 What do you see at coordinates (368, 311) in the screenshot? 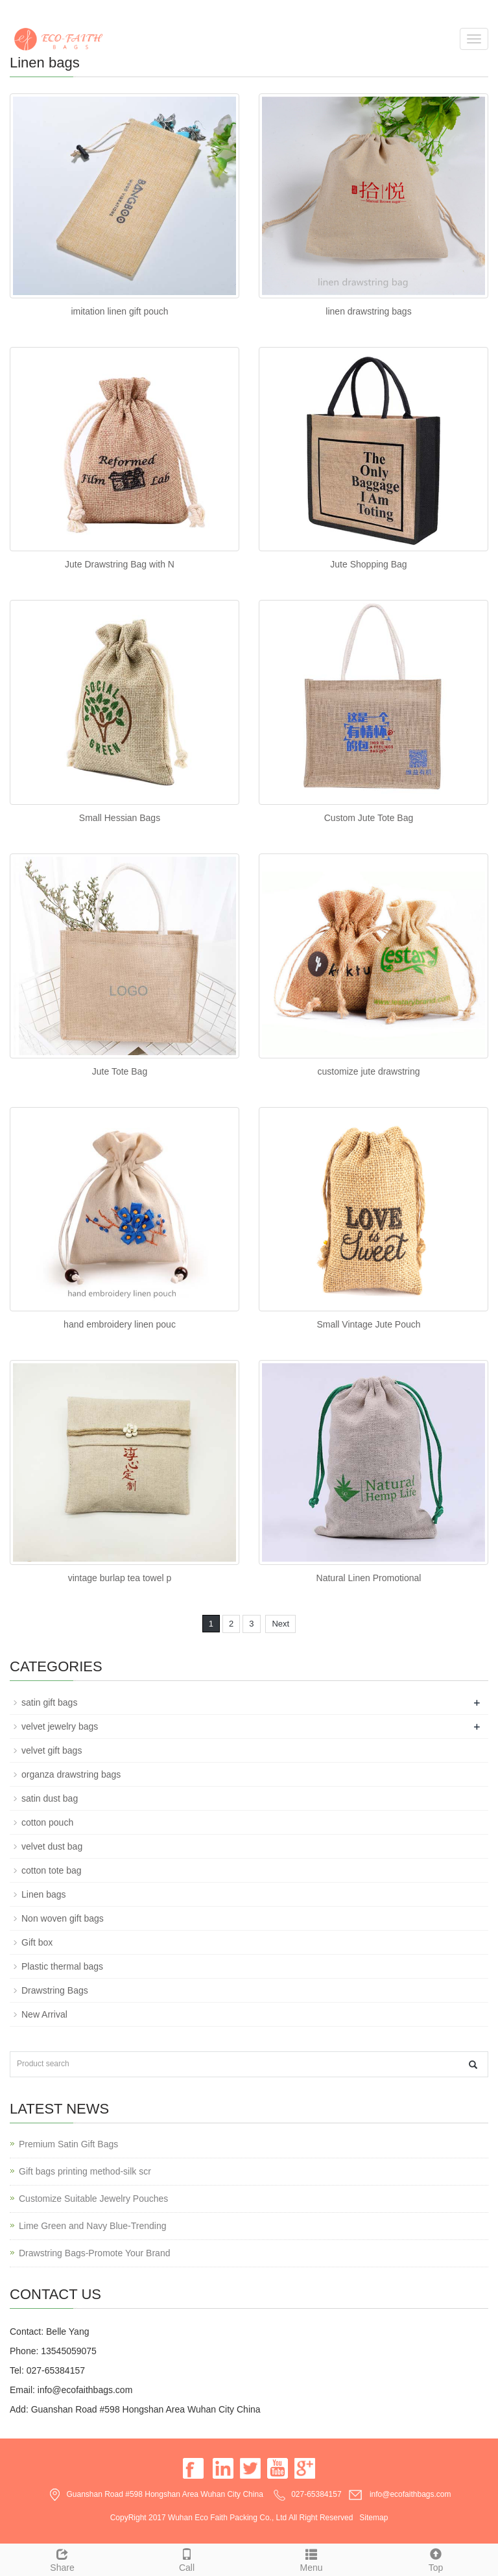
I see `linen drawstring bags` at bounding box center [368, 311].